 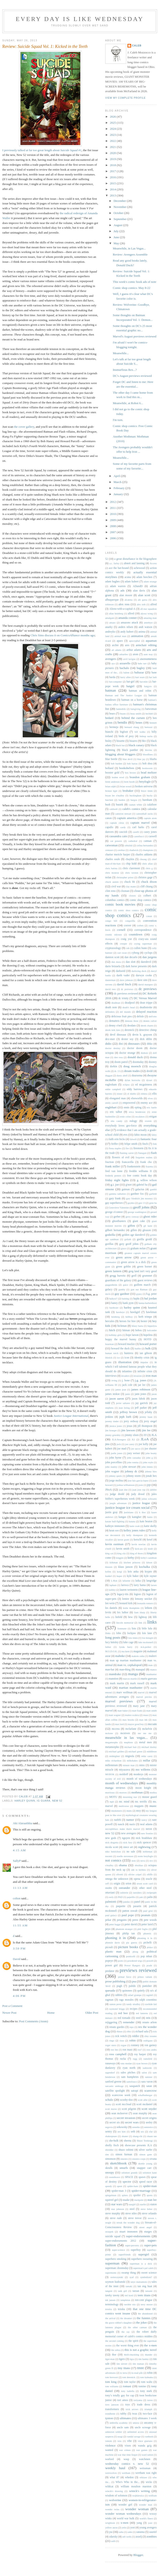 What do you see at coordinates (146, 1915) in the screenshot?
I see `peanuts` at bounding box center [146, 1915].